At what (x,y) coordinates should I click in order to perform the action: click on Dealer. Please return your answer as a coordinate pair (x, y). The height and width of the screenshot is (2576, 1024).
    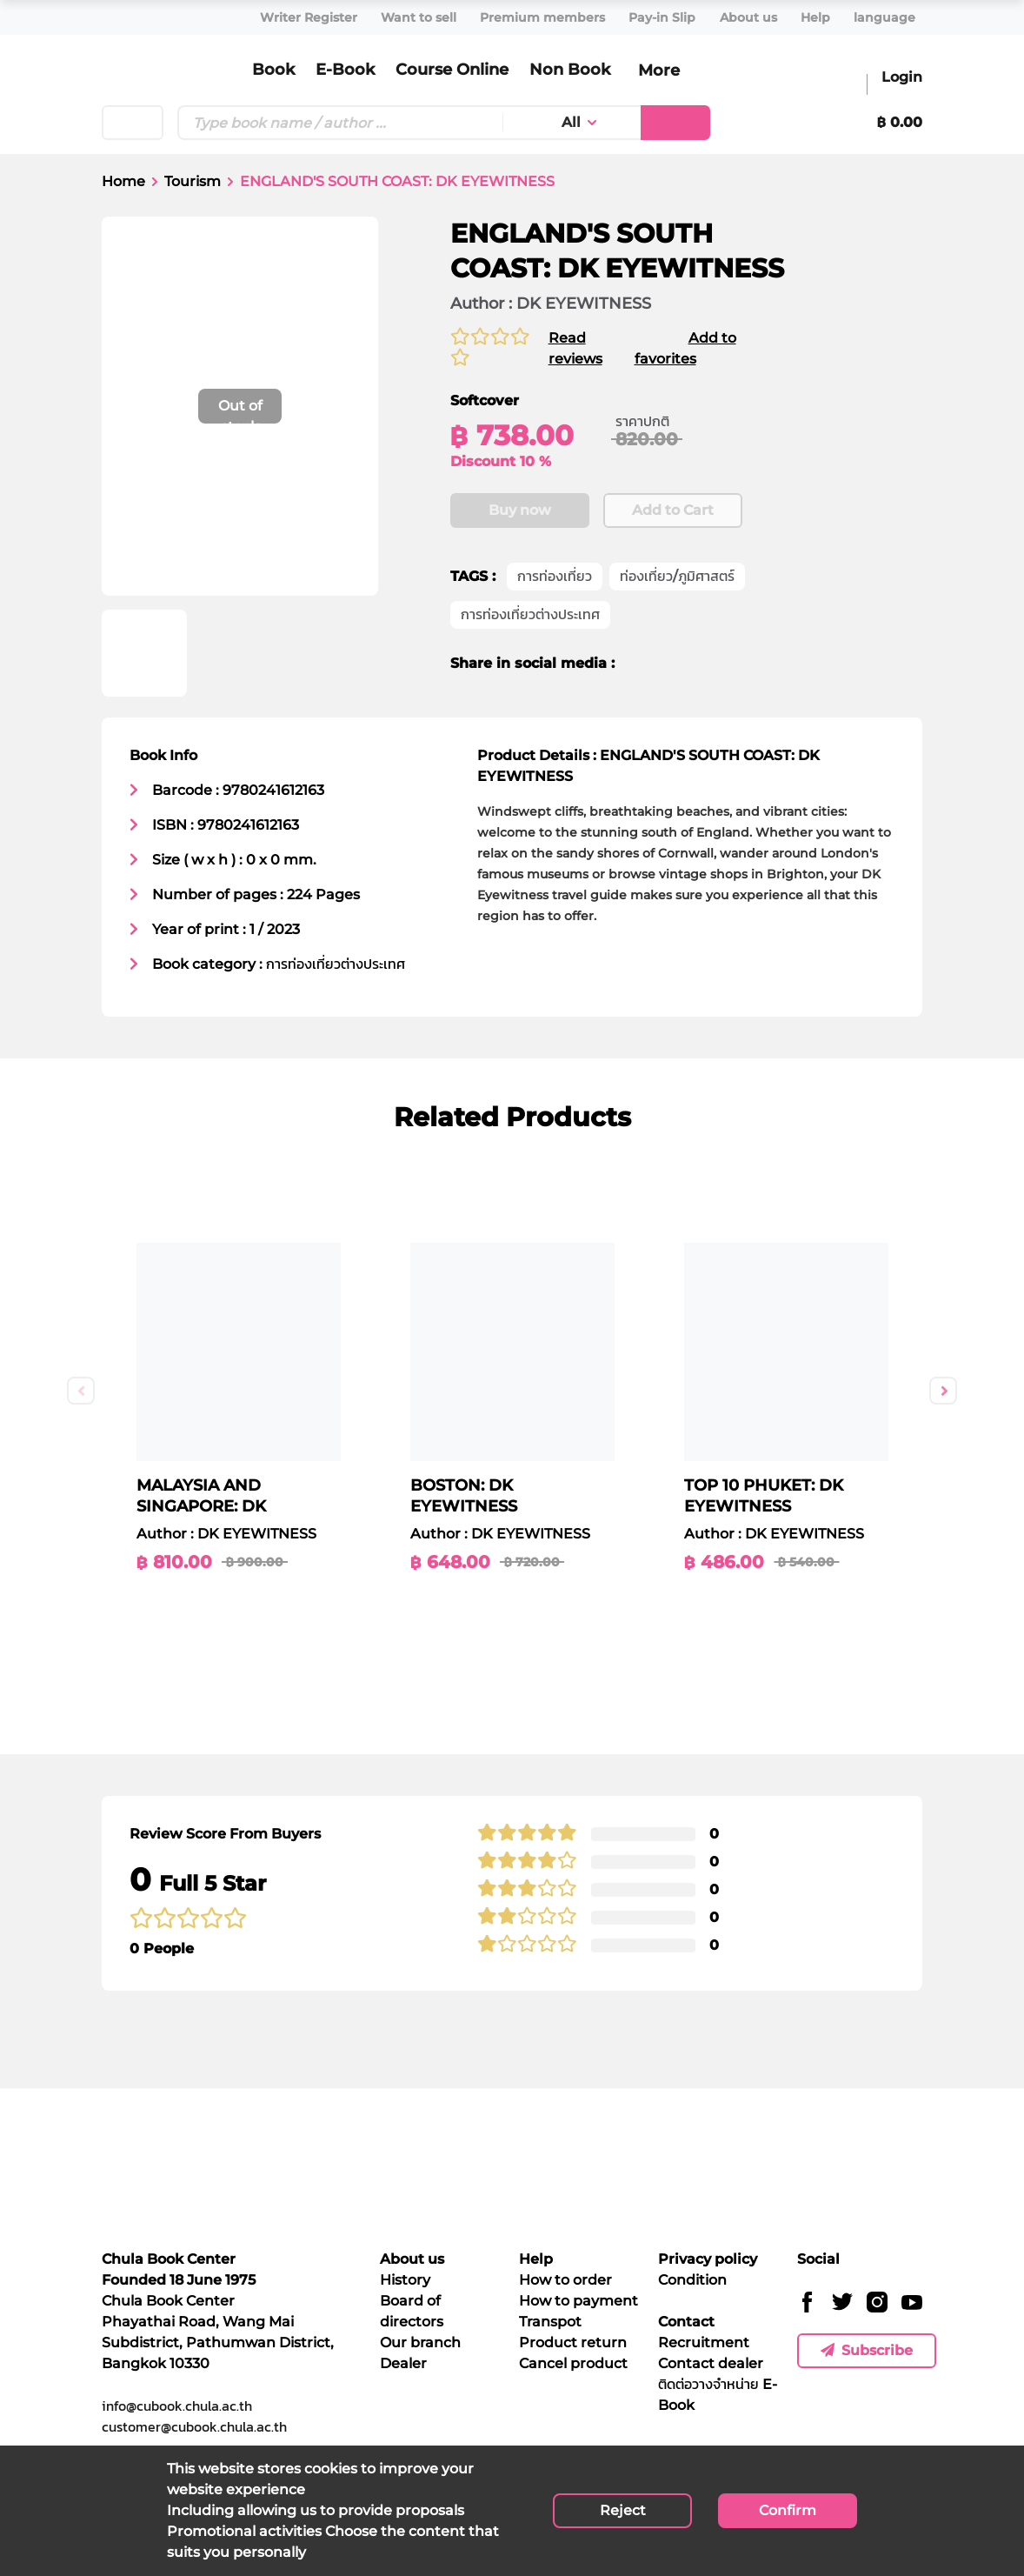
    Looking at the image, I should click on (403, 2363).